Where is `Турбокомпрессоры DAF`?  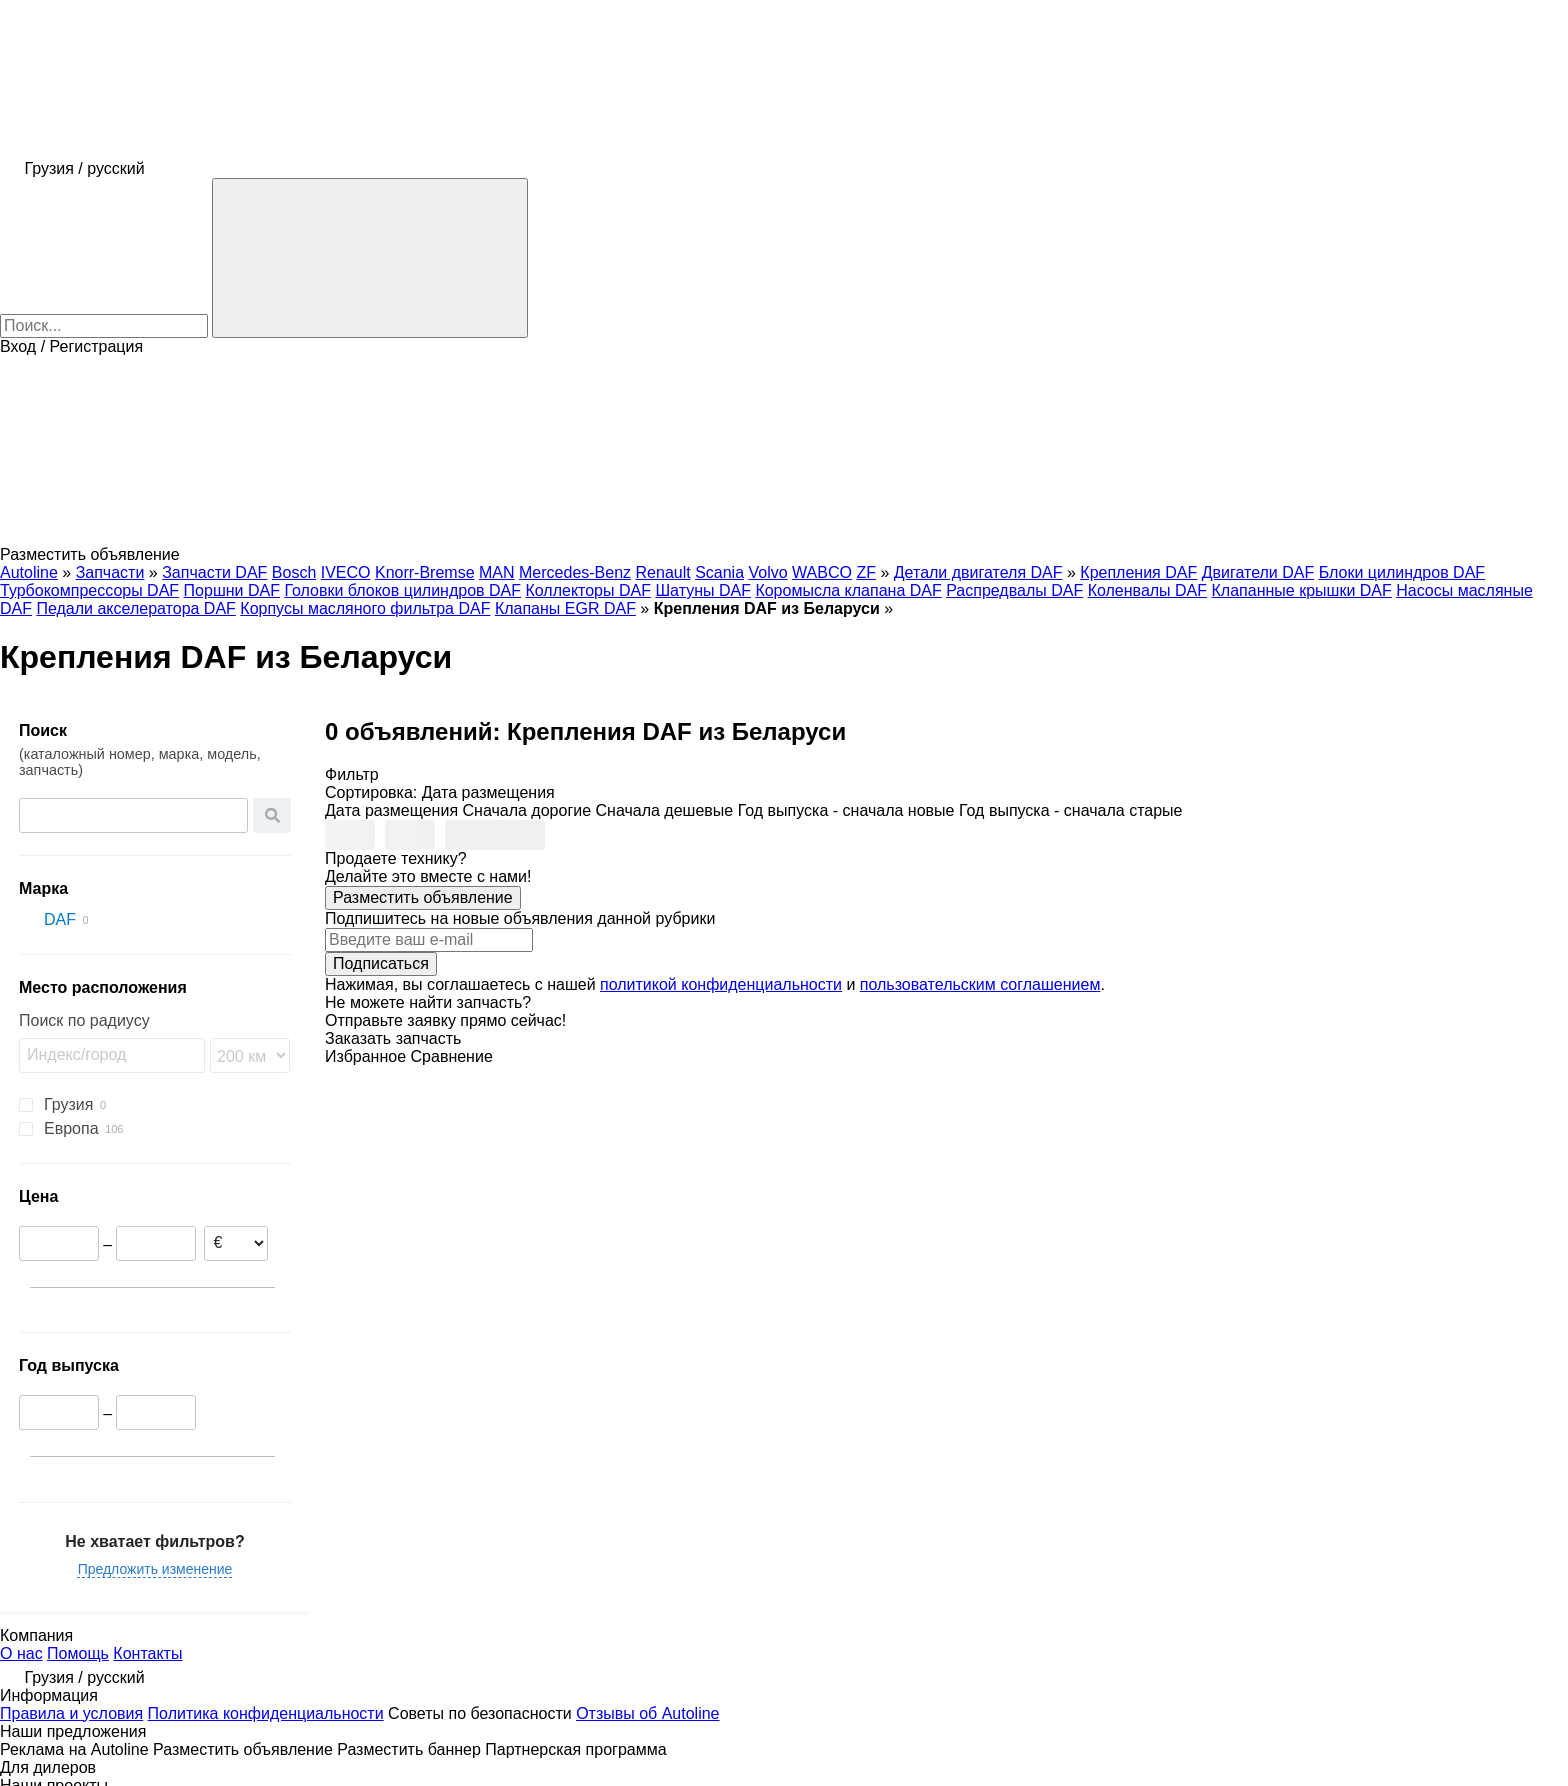 Турбокомпрессоры DAF is located at coordinates (89, 590).